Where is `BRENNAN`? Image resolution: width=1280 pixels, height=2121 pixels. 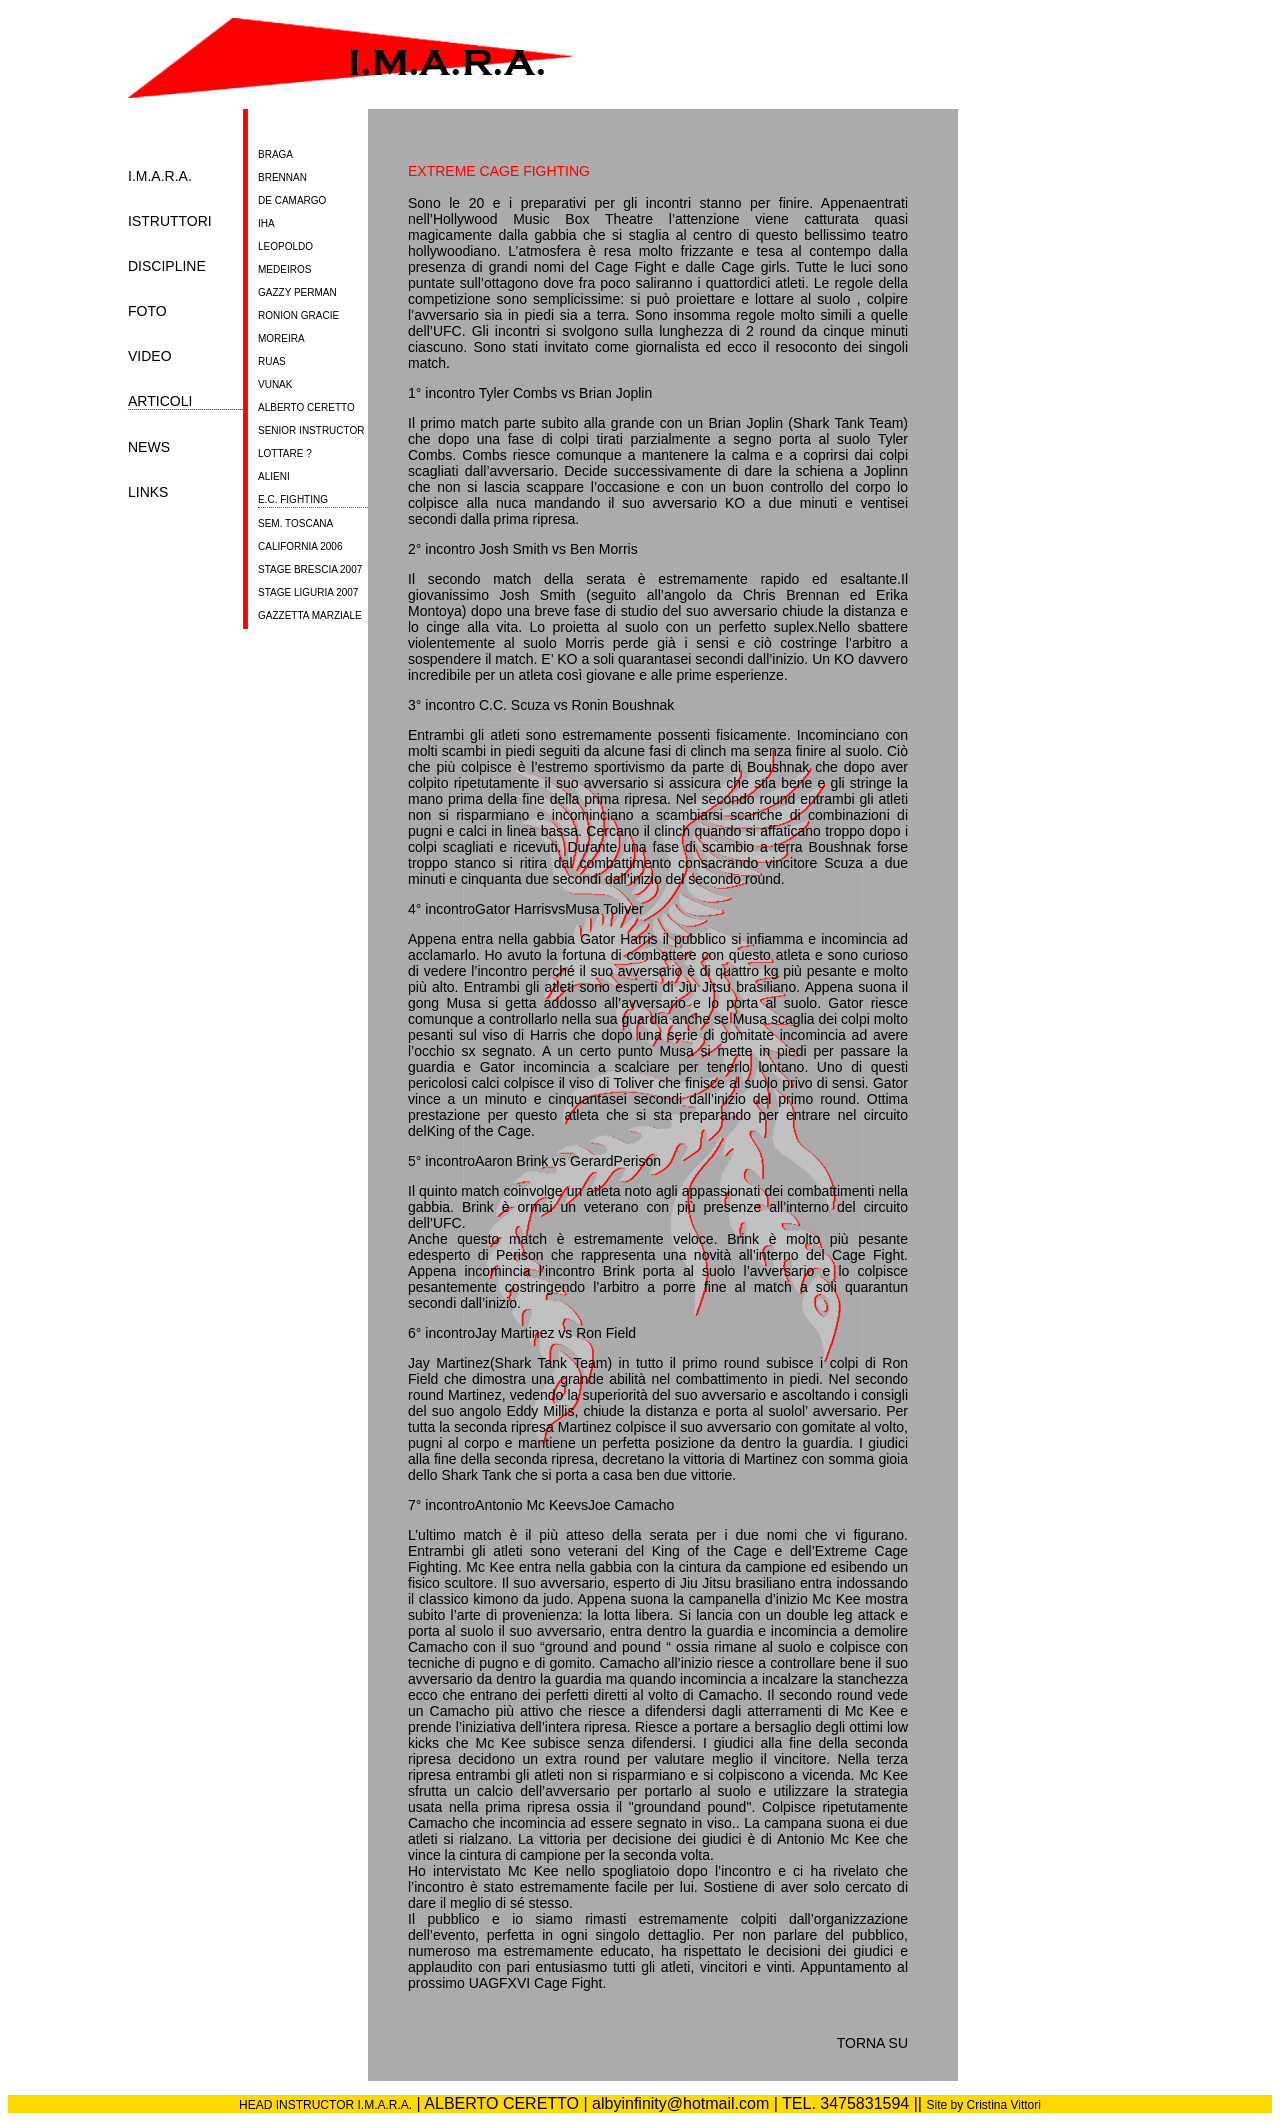
BRENNAN is located at coordinates (282, 177).